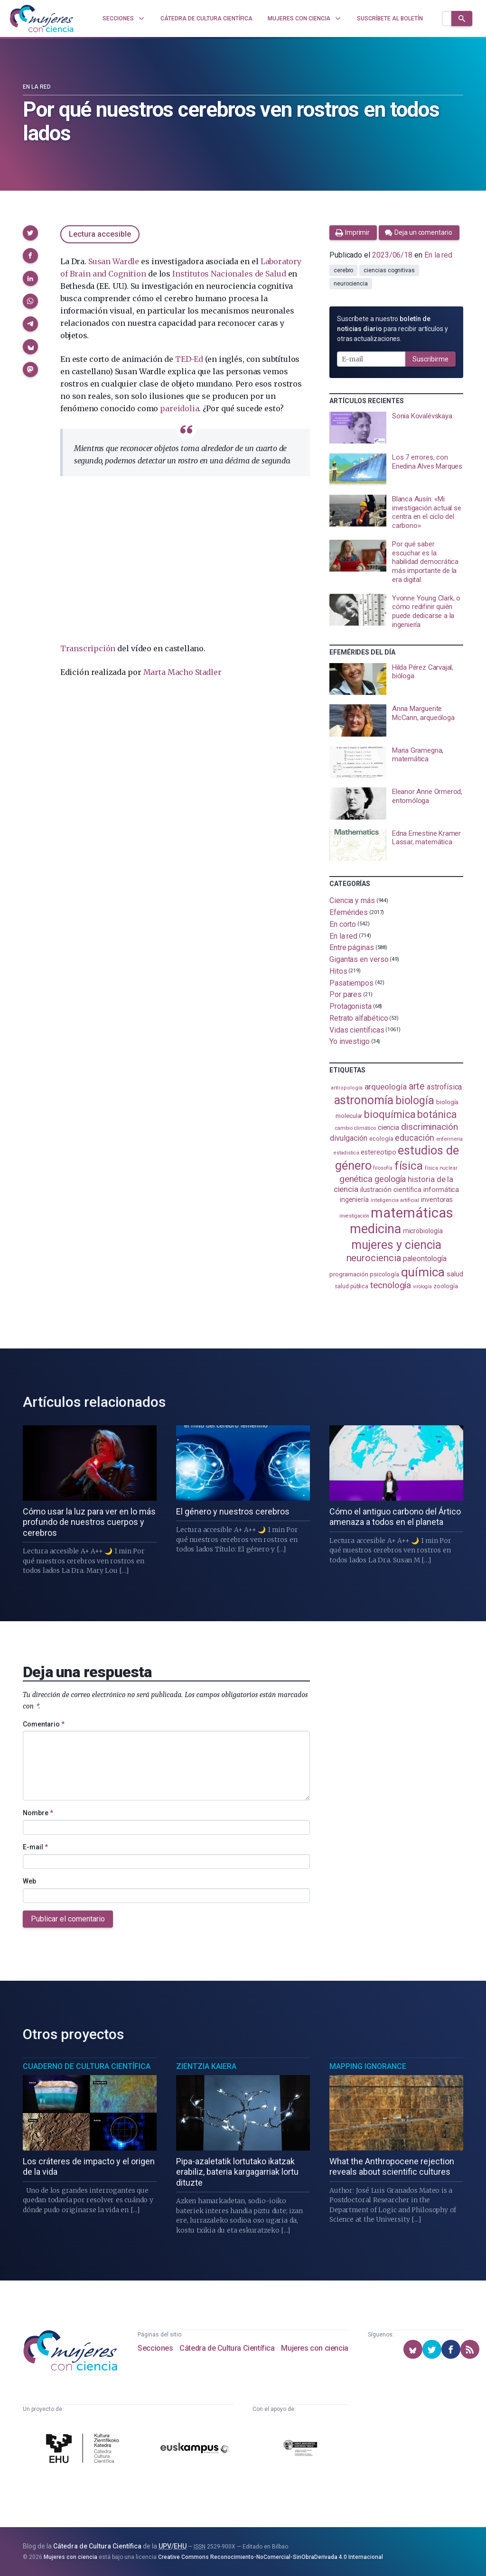  I want to click on ciencias cognitivas, so click(389, 270).